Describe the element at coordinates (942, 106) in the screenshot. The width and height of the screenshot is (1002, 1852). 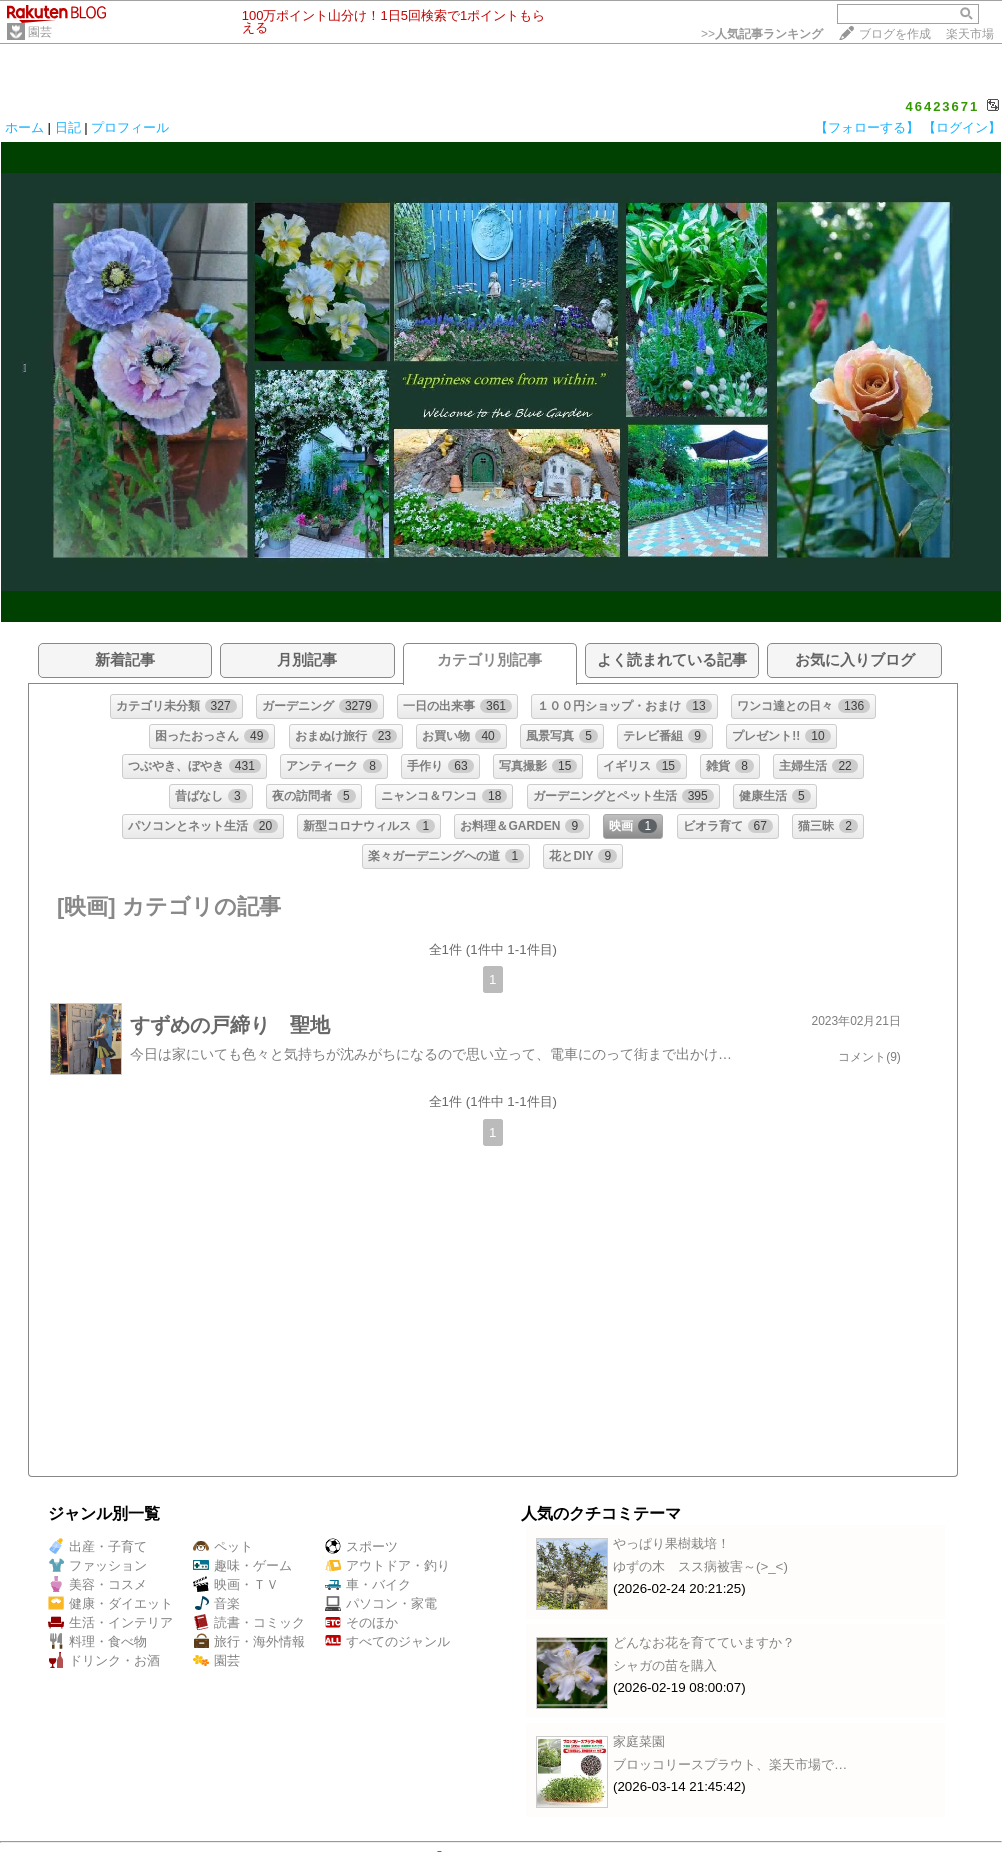
I see `46423671` at that location.